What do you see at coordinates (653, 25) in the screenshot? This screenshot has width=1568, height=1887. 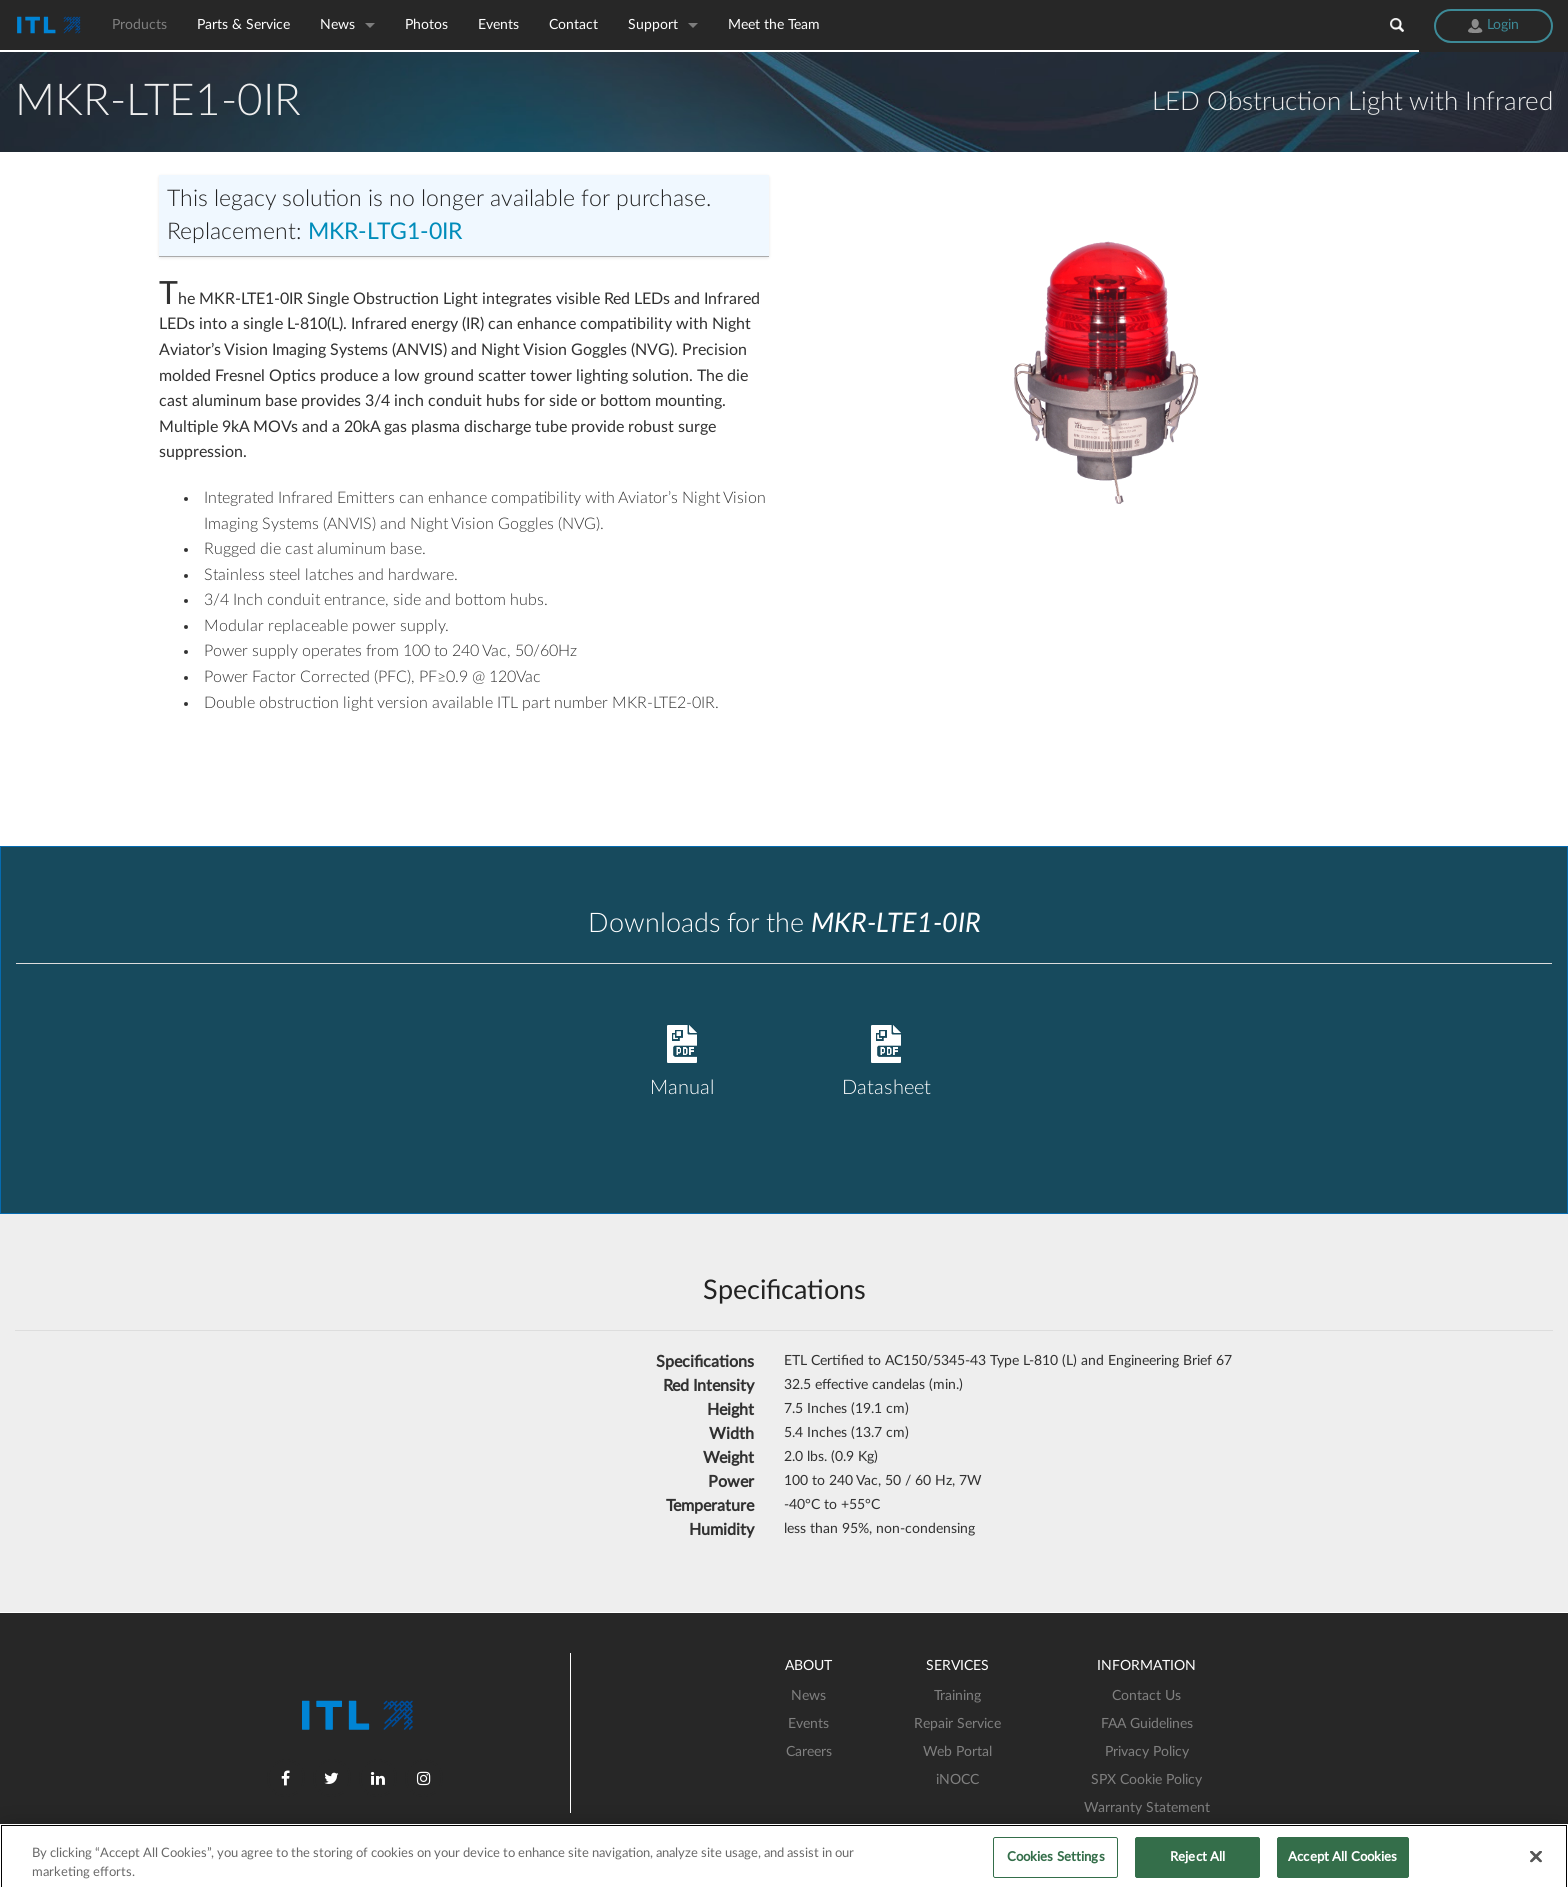 I see `Support` at bounding box center [653, 25].